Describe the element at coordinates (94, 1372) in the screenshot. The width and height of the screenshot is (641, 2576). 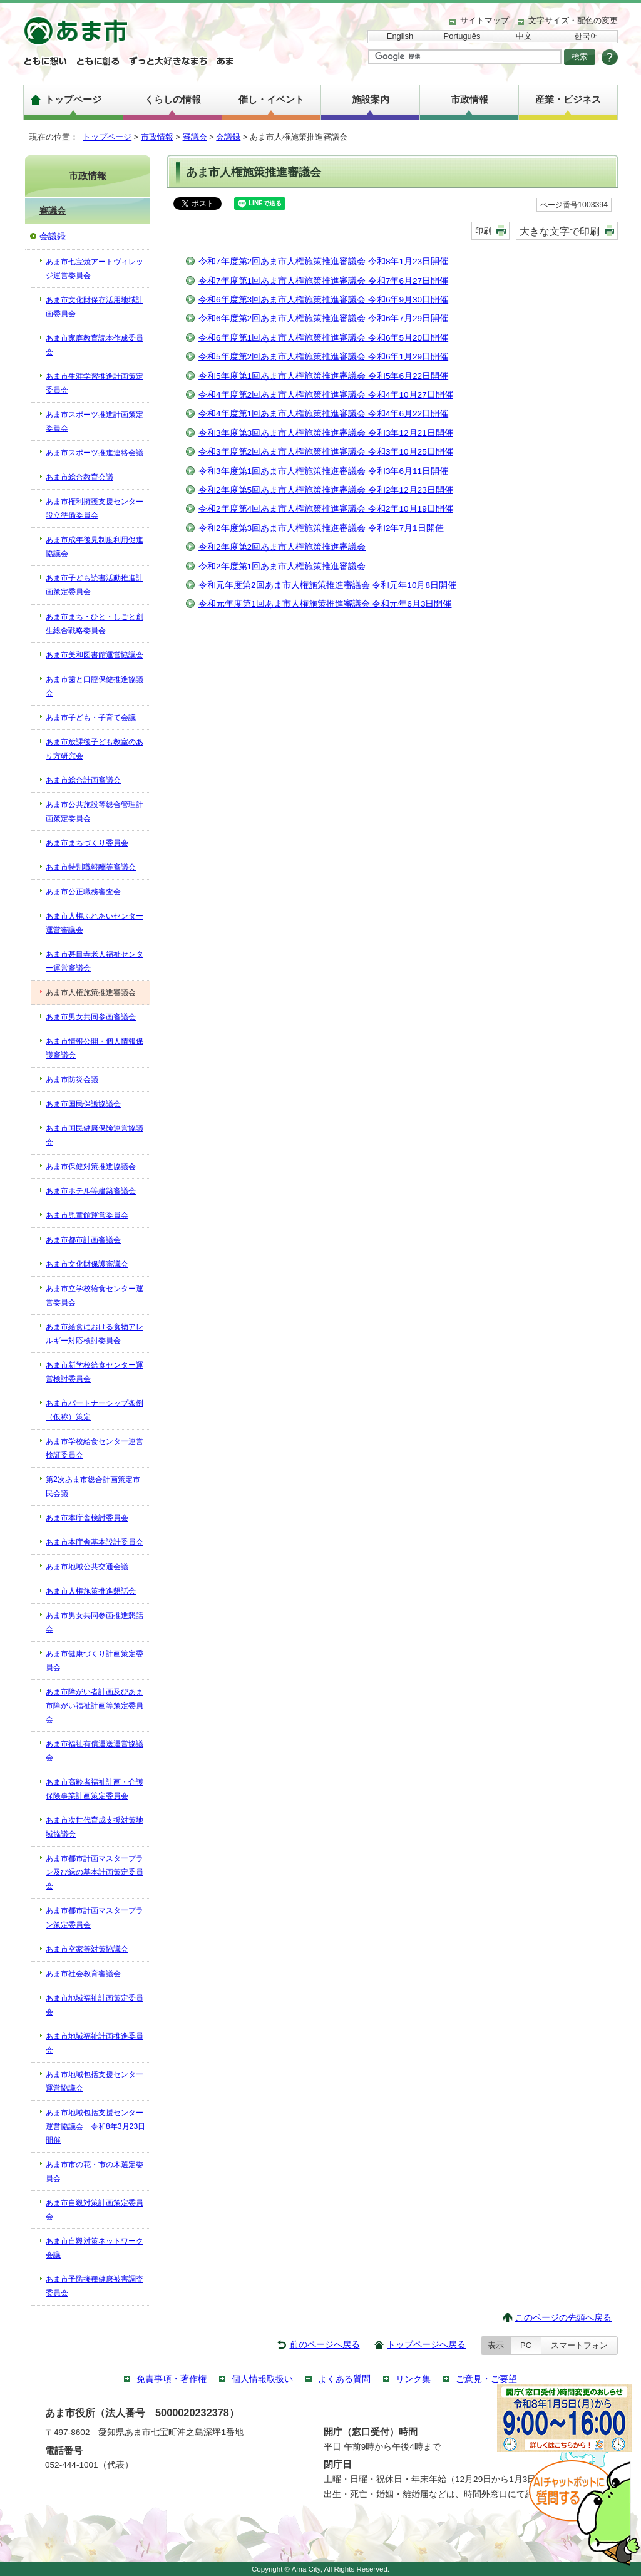
I see `あま市新学校給食センター運営検討委員会` at that location.